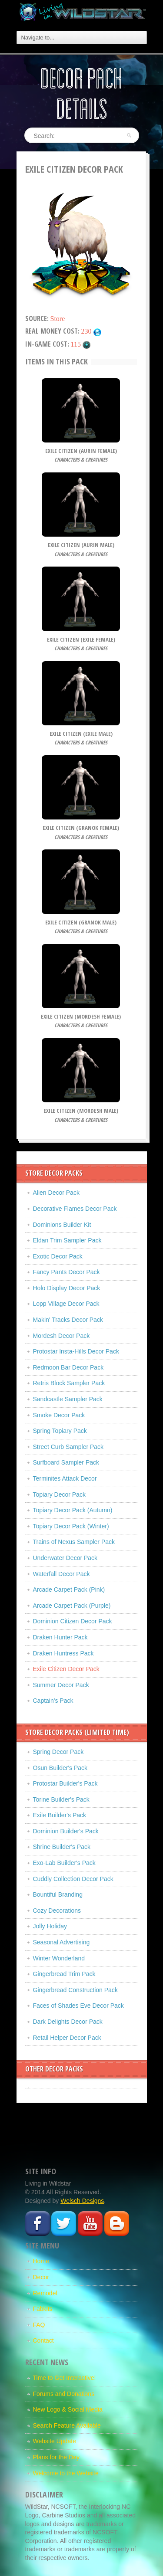 The image size is (163, 2576). What do you see at coordinates (66, 2473) in the screenshot?
I see `Welcome to the Website` at bounding box center [66, 2473].